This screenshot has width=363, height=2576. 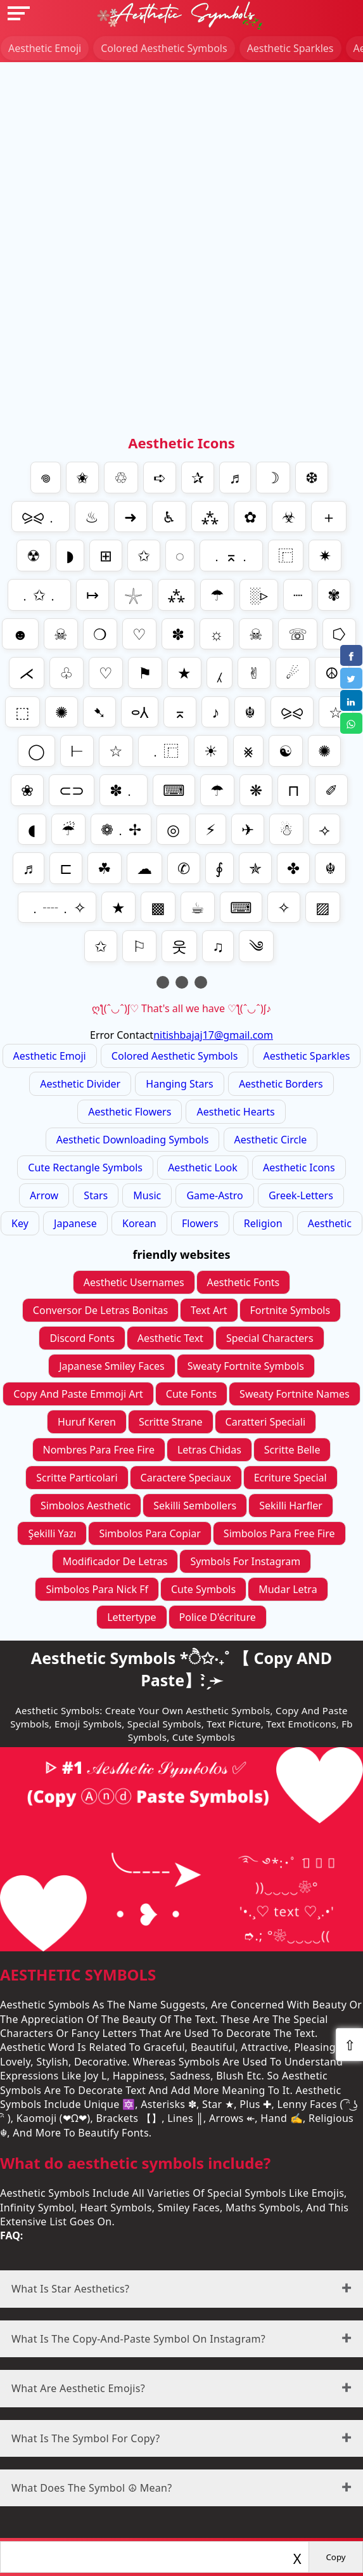 I want to click on greek-letters, so click(x=301, y=1195).